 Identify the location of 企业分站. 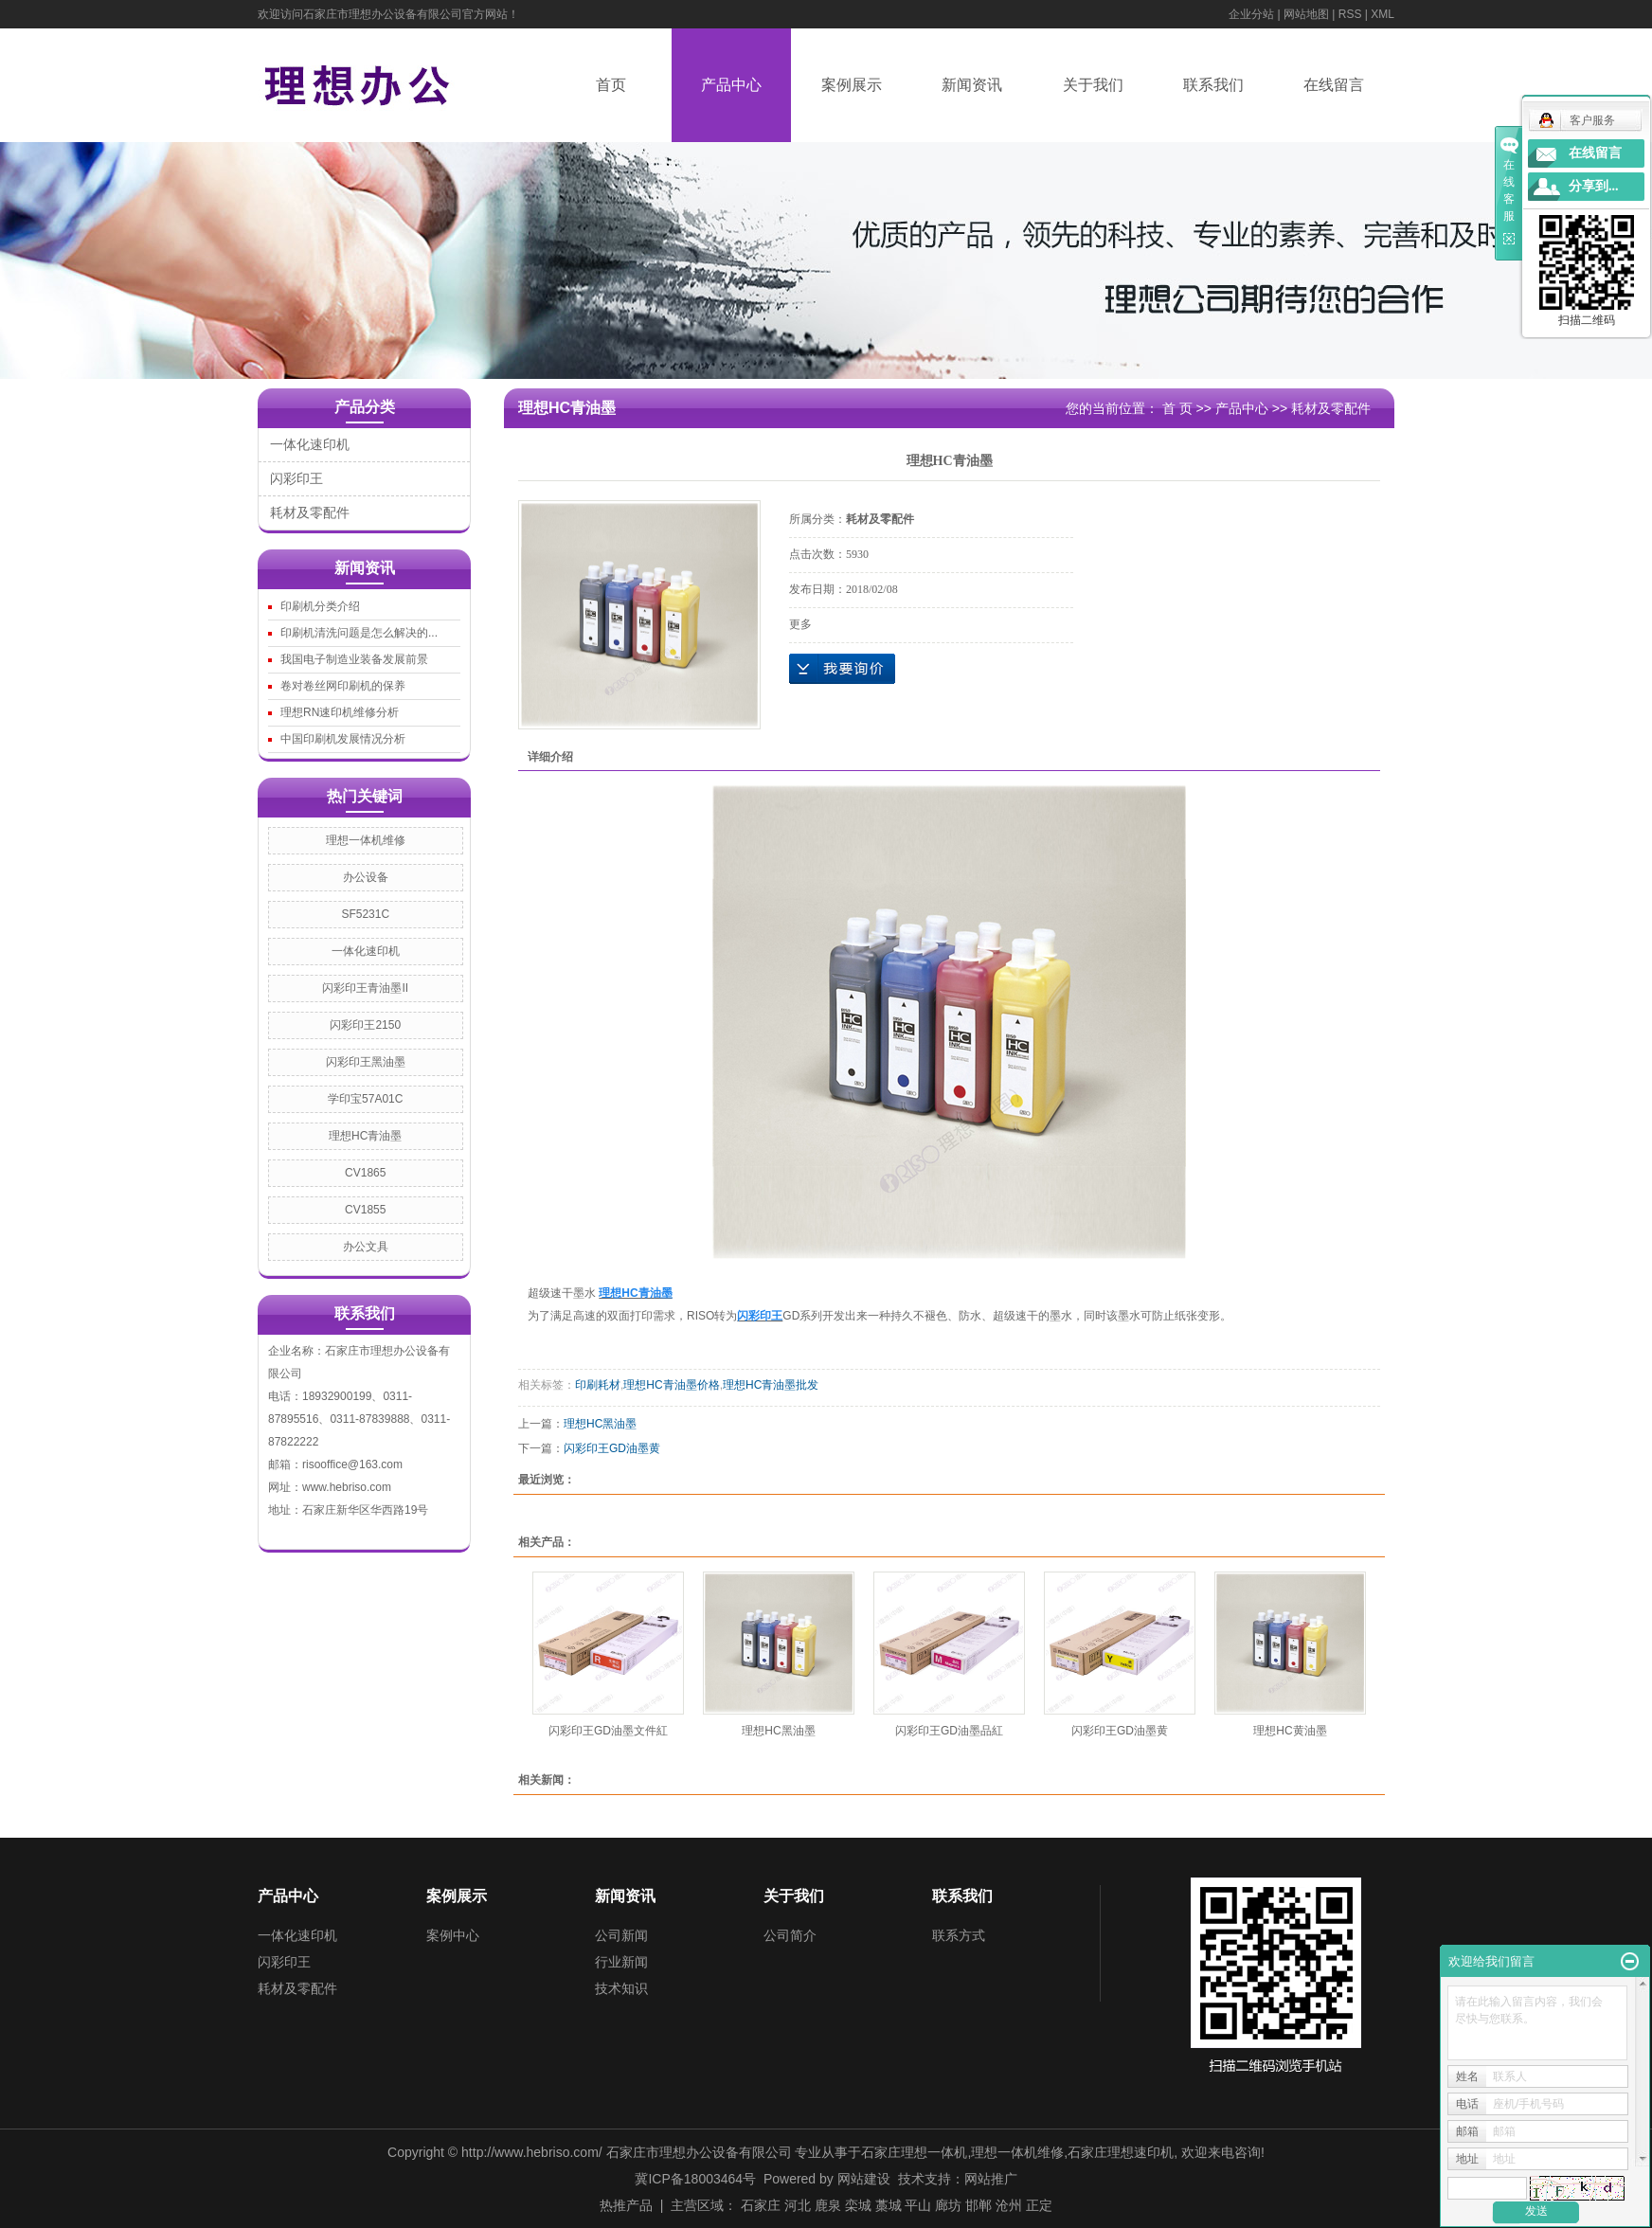
(1251, 14).